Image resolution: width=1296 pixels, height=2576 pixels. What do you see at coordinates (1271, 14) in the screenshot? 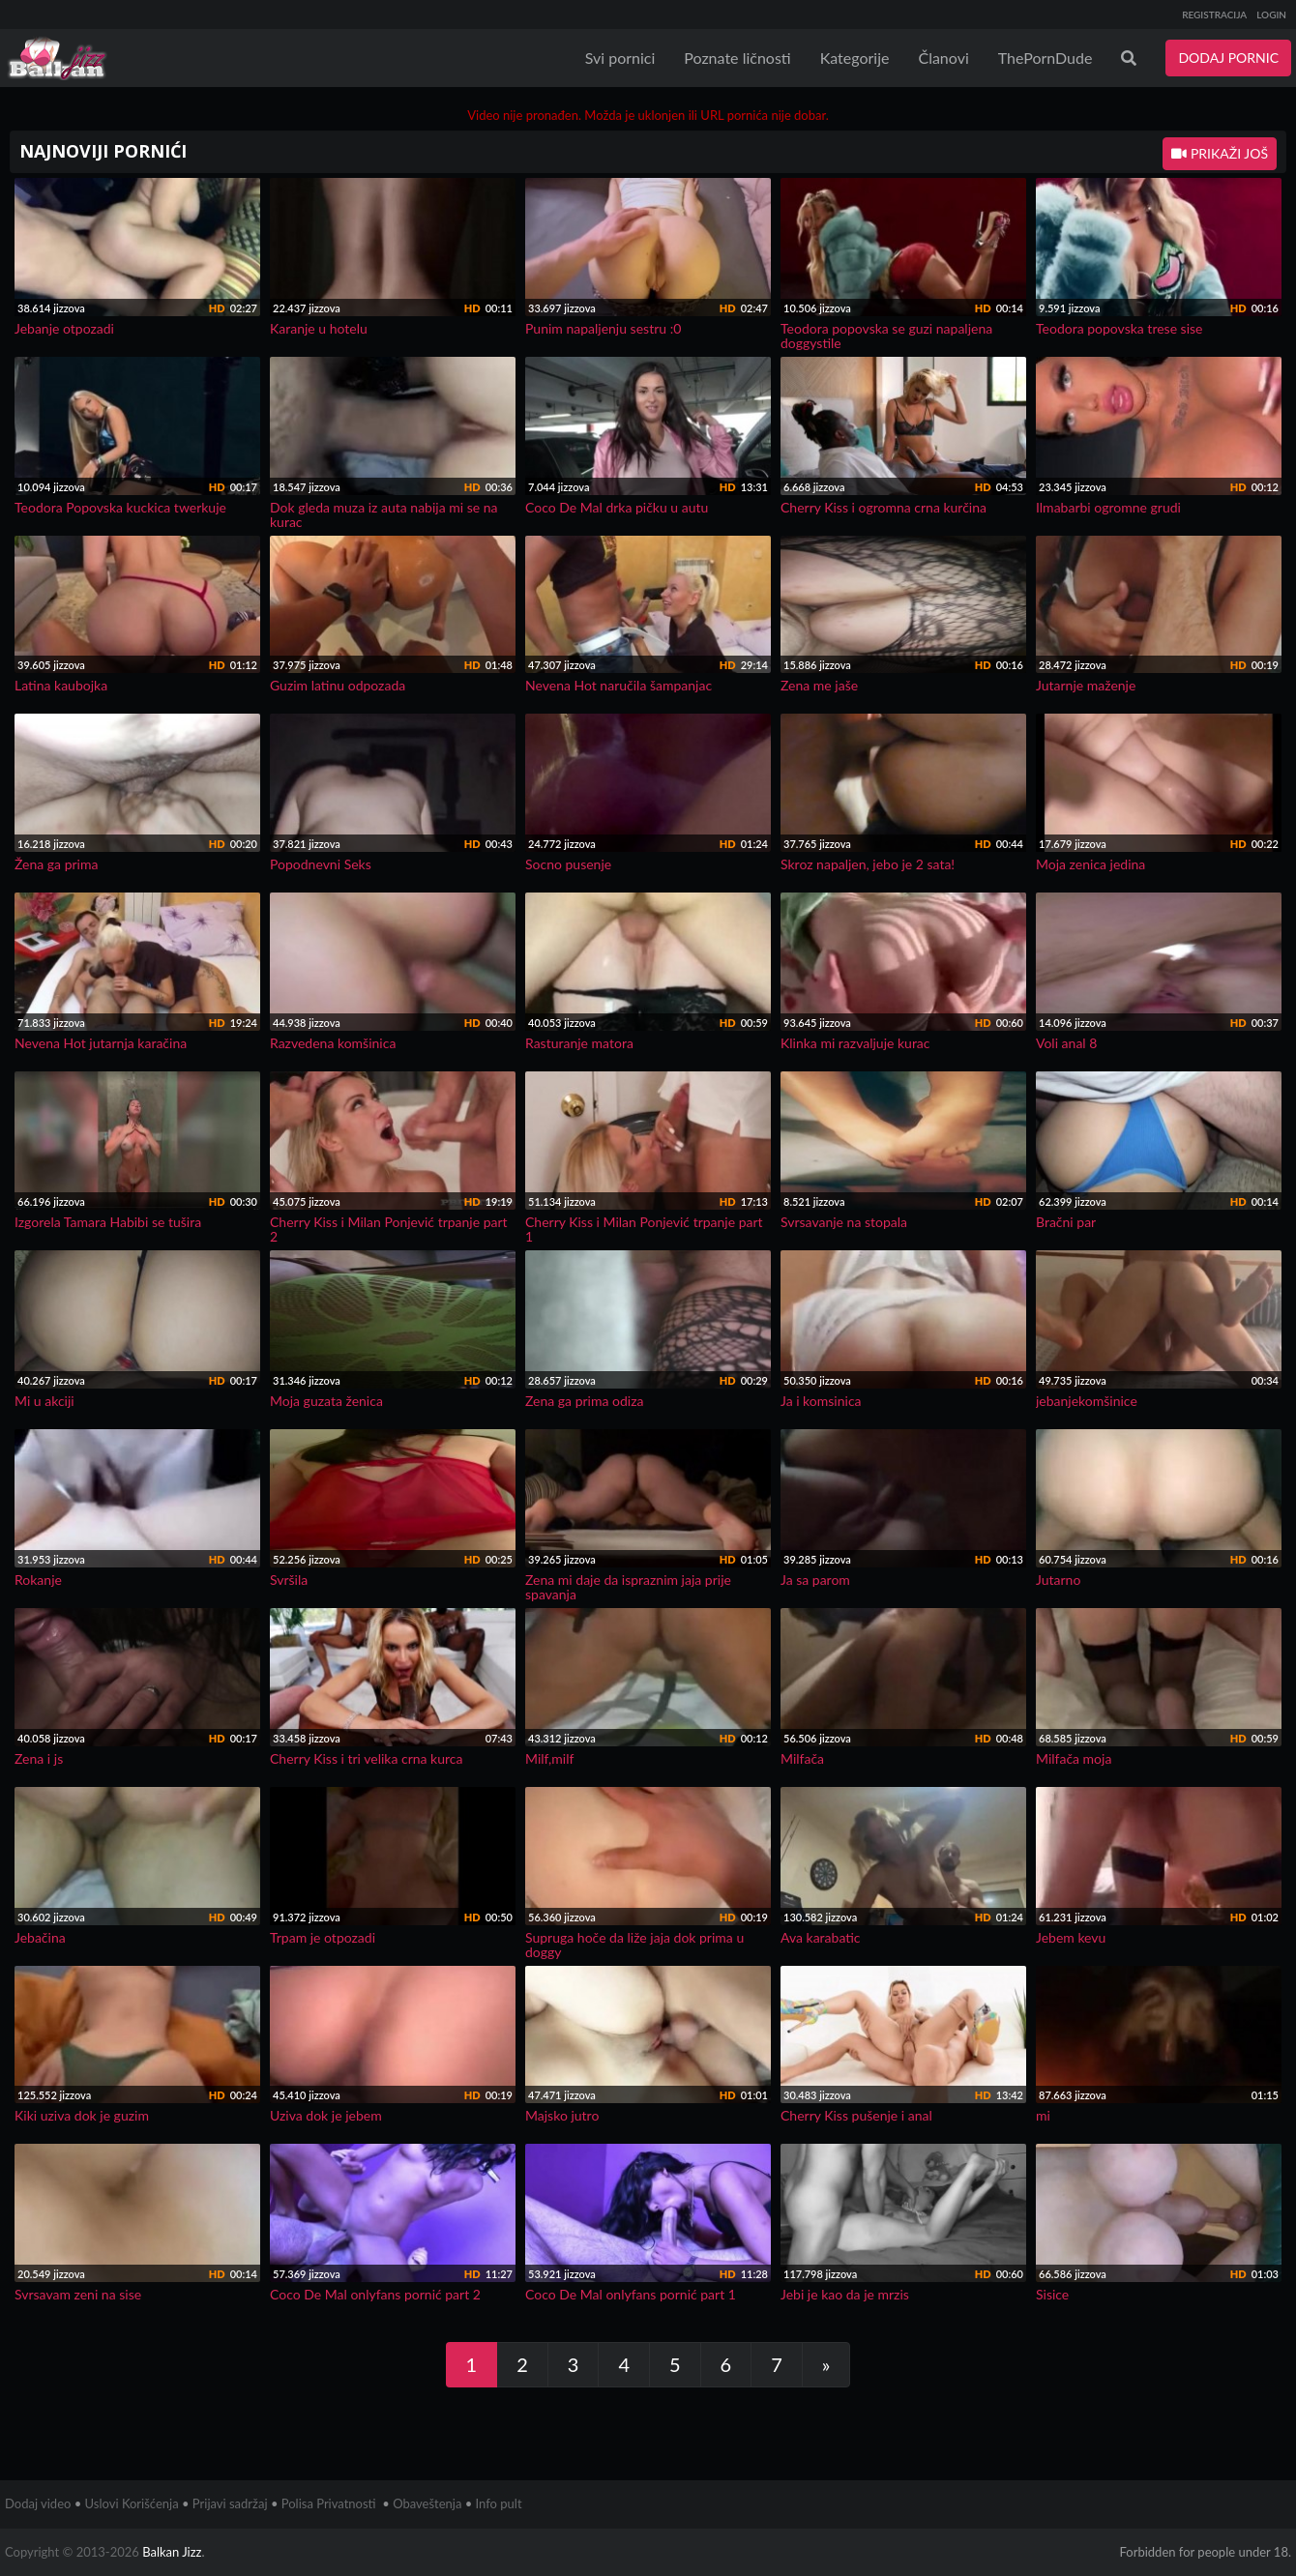
I see `LOGIN` at bounding box center [1271, 14].